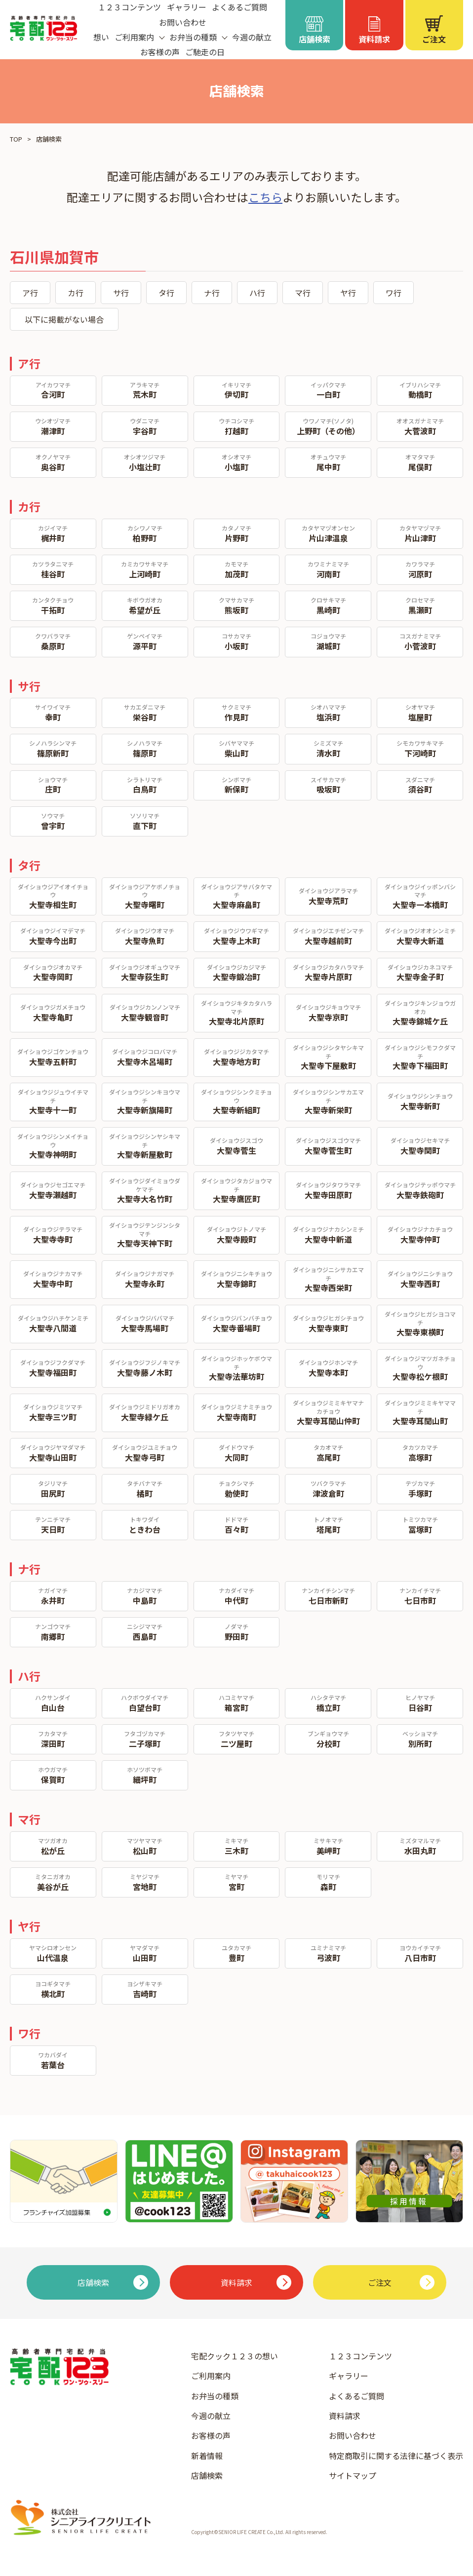  Describe the element at coordinates (207, 2475) in the screenshot. I see `店舗検索` at that location.